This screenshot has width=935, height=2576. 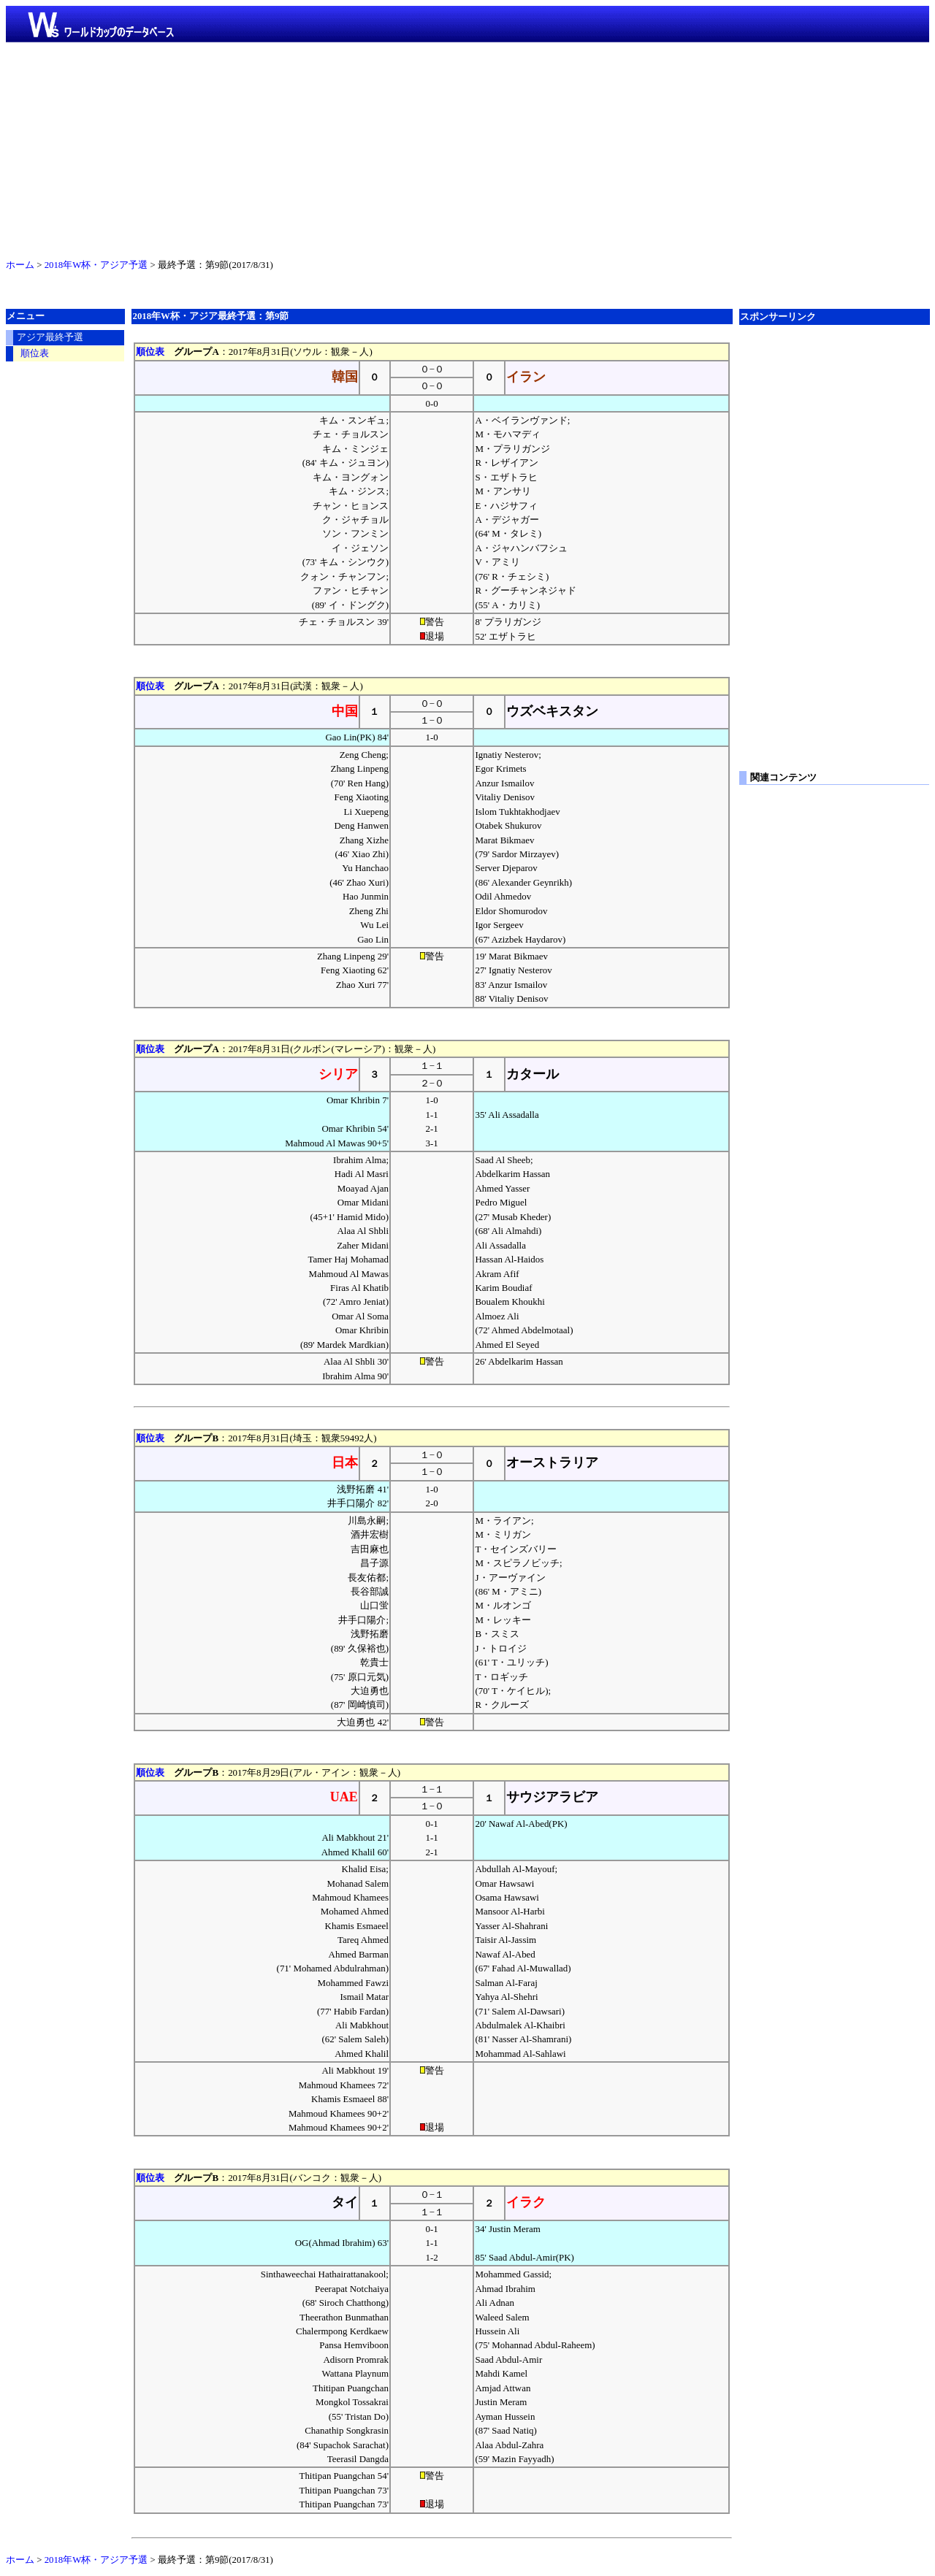 What do you see at coordinates (467, 147) in the screenshot?
I see `[Advertisement]` at bounding box center [467, 147].